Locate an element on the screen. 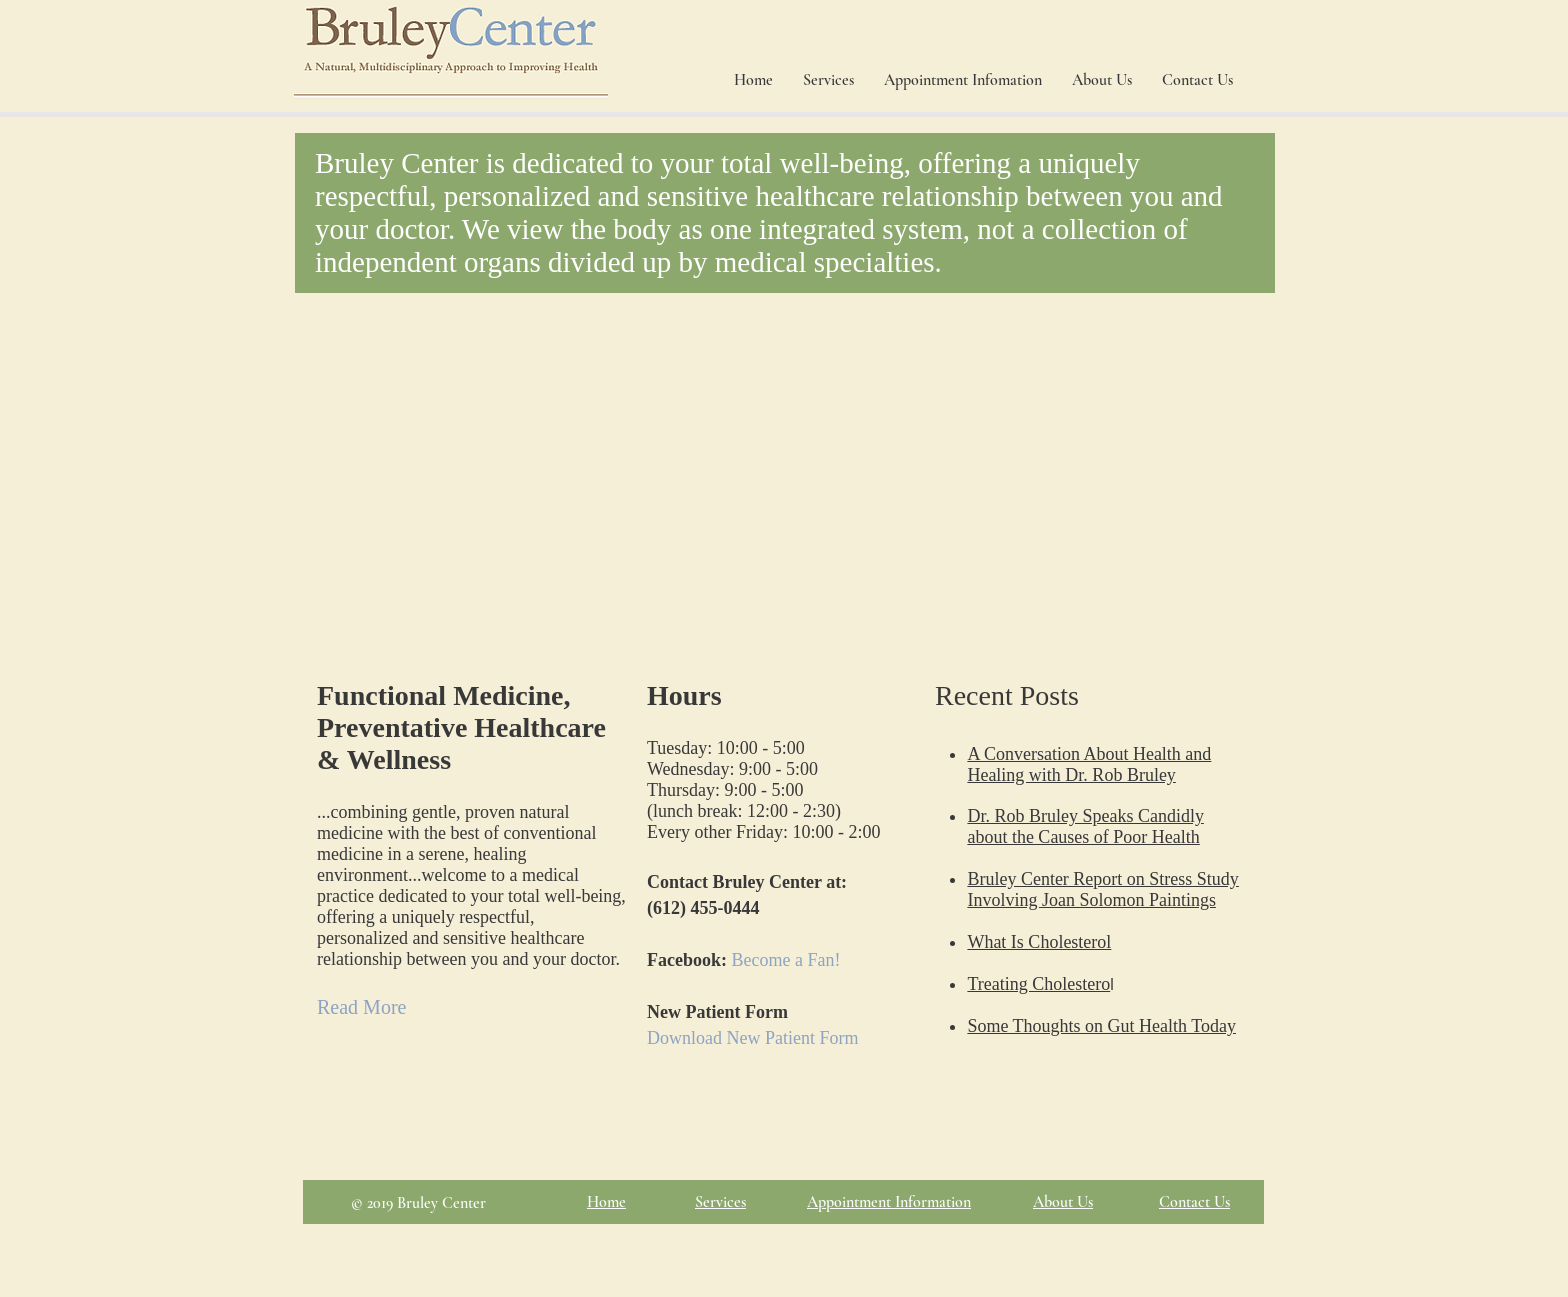 The image size is (1568, 1297). Become a Fan! is located at coordinates (786, 960).